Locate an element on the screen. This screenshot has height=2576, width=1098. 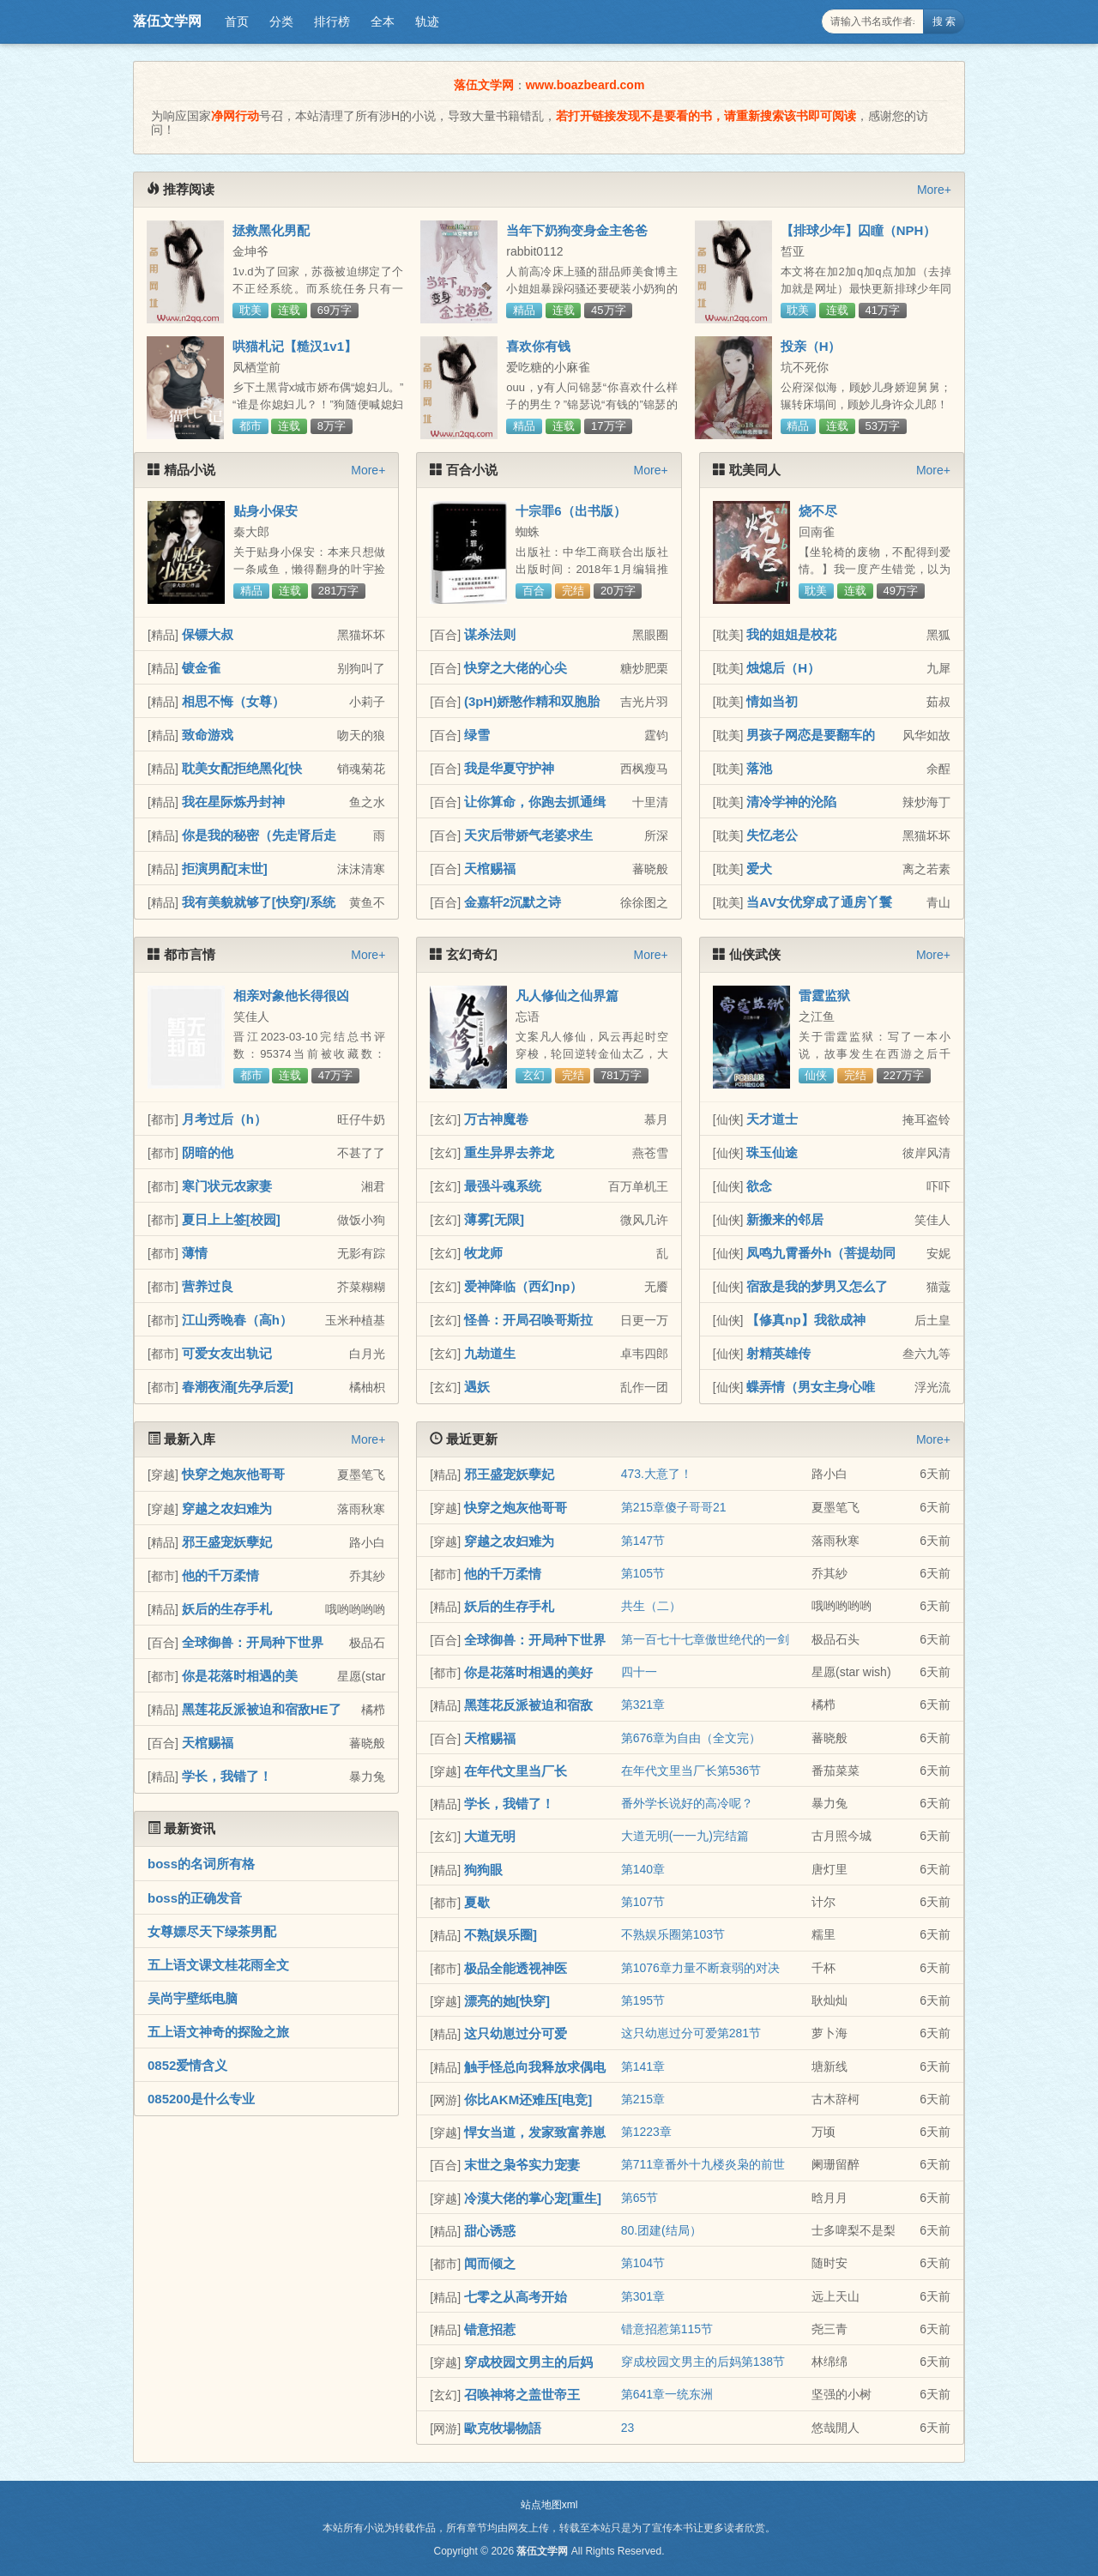
落池 is located at coordinates (759, 768).